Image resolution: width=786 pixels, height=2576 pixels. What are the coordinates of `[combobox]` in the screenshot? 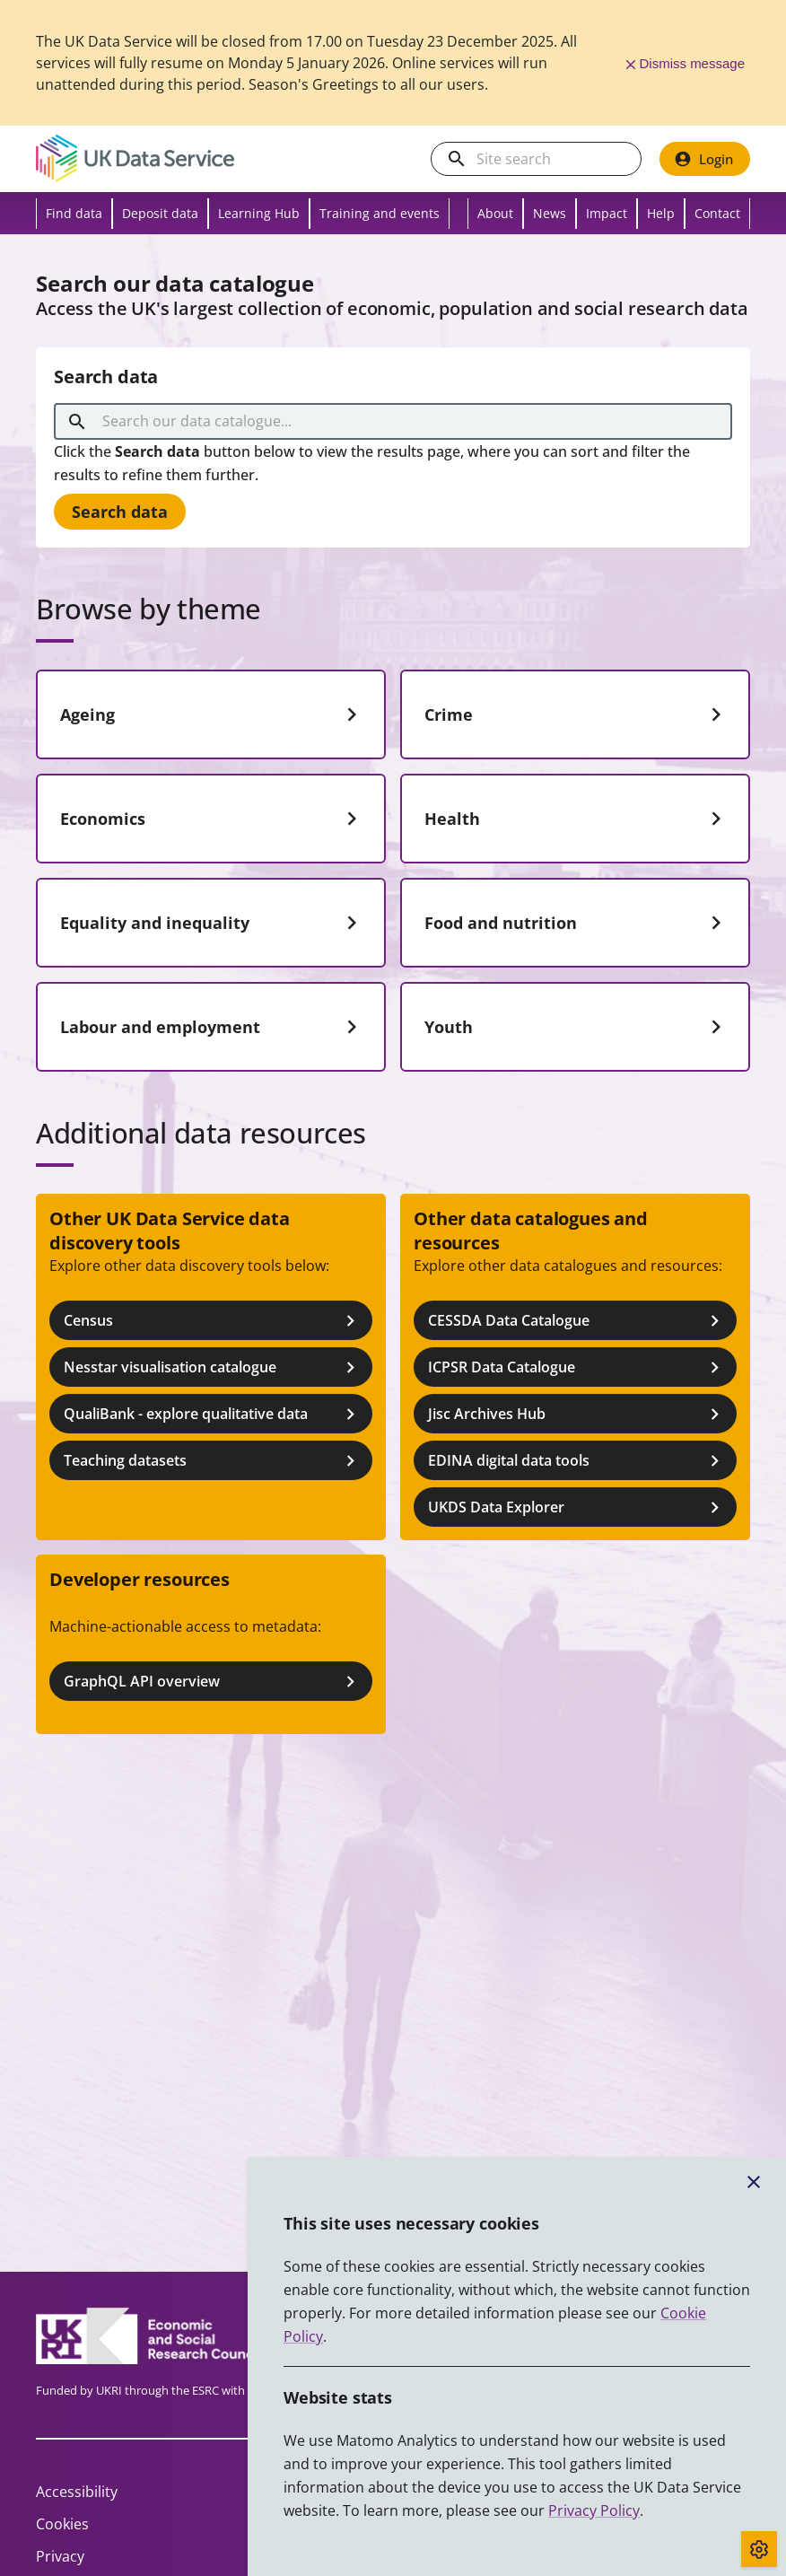 It's located at (396, 421).